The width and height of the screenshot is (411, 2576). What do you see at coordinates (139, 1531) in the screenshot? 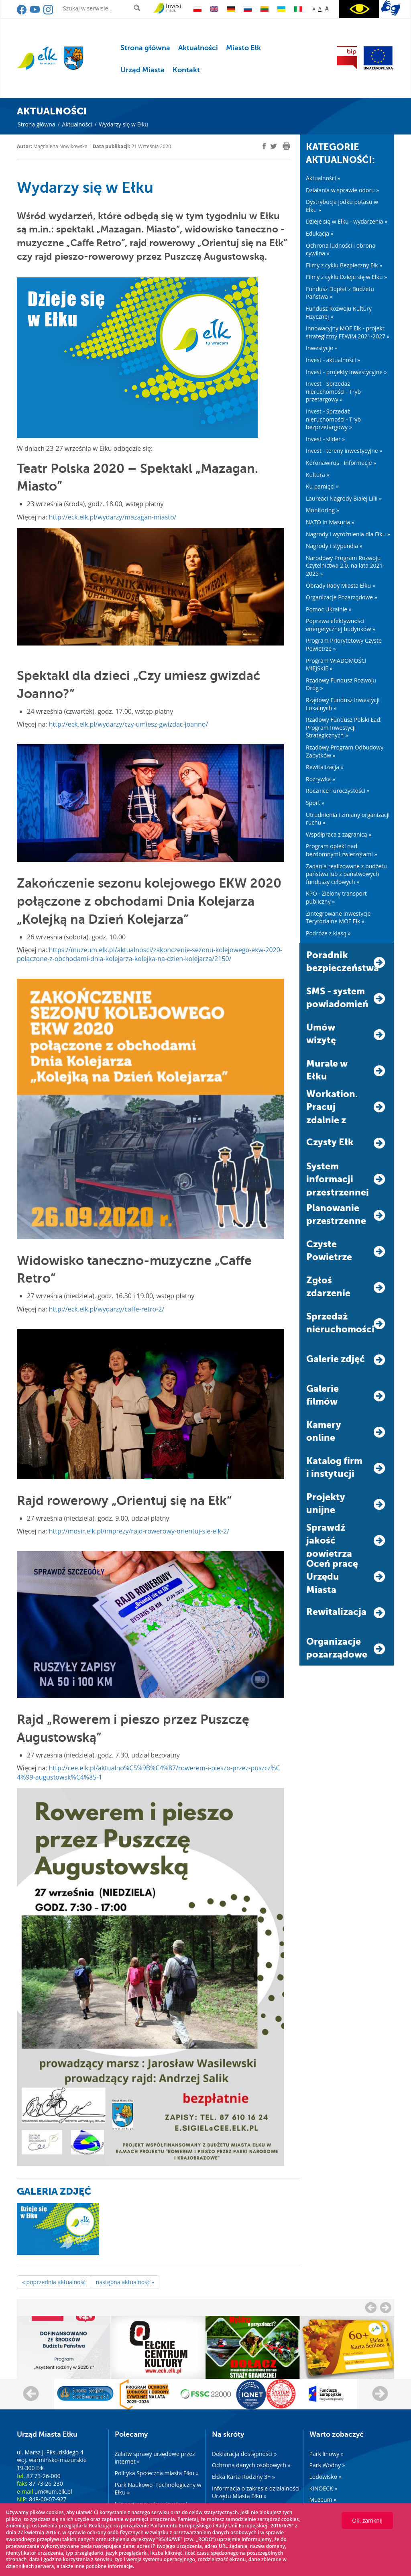
I see `http://mosir.elk.pl/imprezy/rajd-rowerowy-orientuj-sie-elk-2/` at bounding box center [139, 1531].